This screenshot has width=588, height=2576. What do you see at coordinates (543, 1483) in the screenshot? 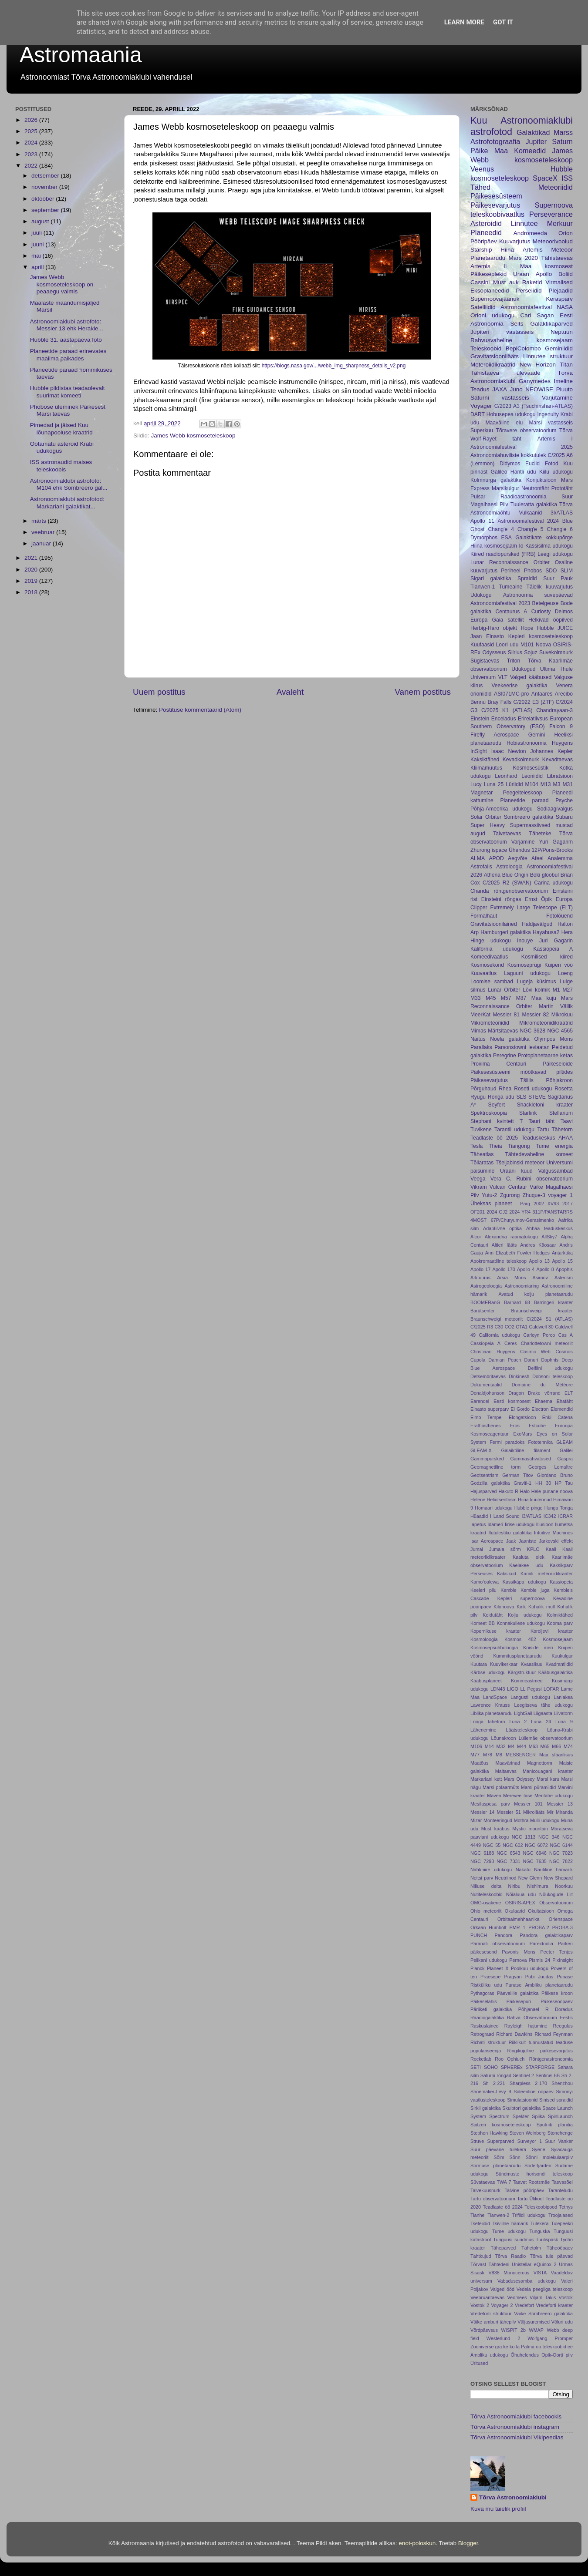
I see `HH 30` at bounding box center [543, 1483].